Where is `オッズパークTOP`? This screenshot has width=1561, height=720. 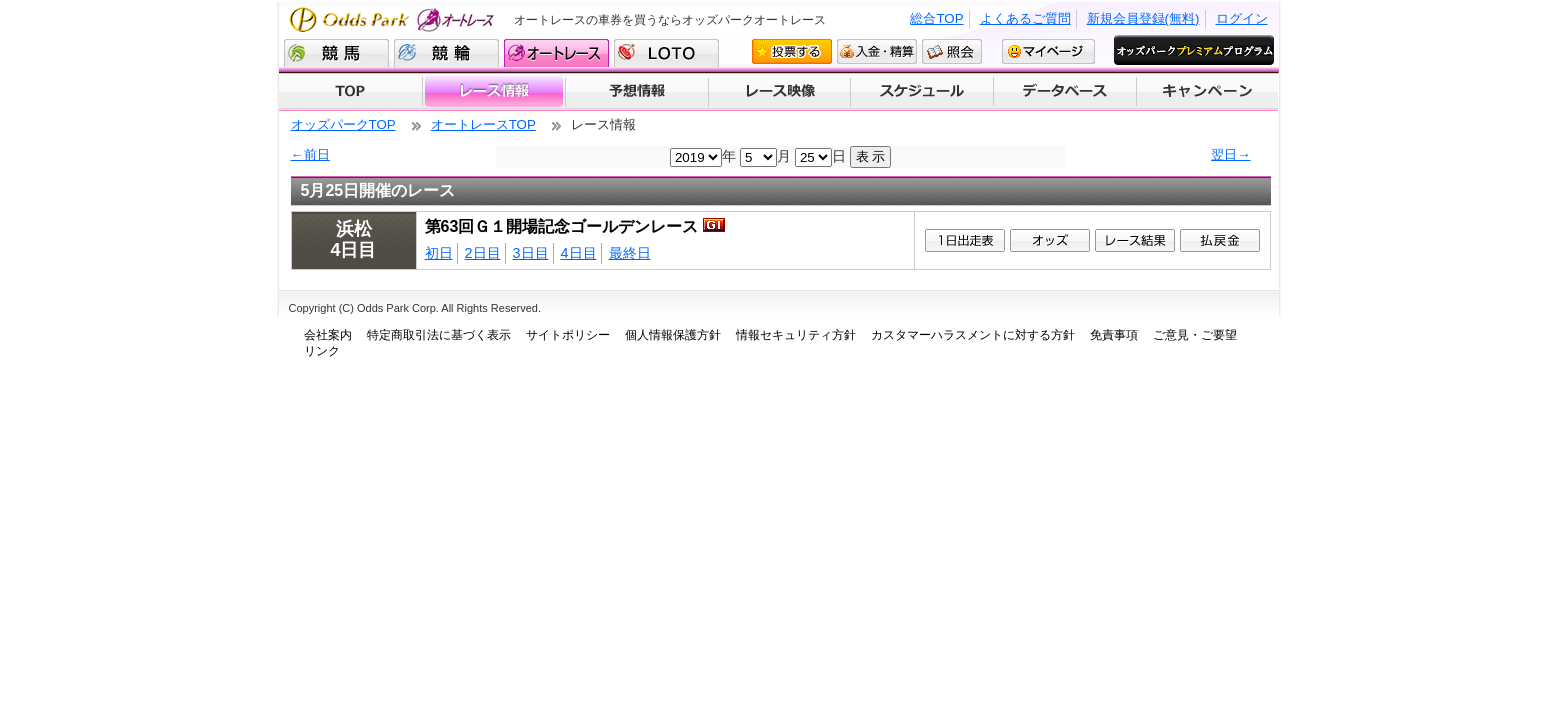
オッズパークTOP is located at coordinates (343, 124).